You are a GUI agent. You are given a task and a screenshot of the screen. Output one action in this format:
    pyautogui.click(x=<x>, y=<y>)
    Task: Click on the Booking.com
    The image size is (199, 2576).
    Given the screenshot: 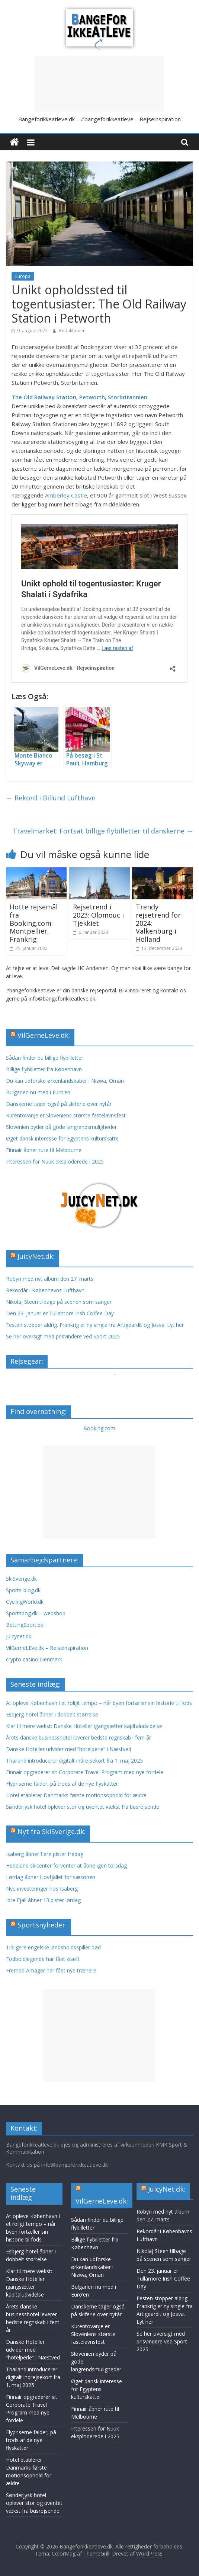 What is the action you would take?
    pyautogui.click(x=99, y=1428)
    